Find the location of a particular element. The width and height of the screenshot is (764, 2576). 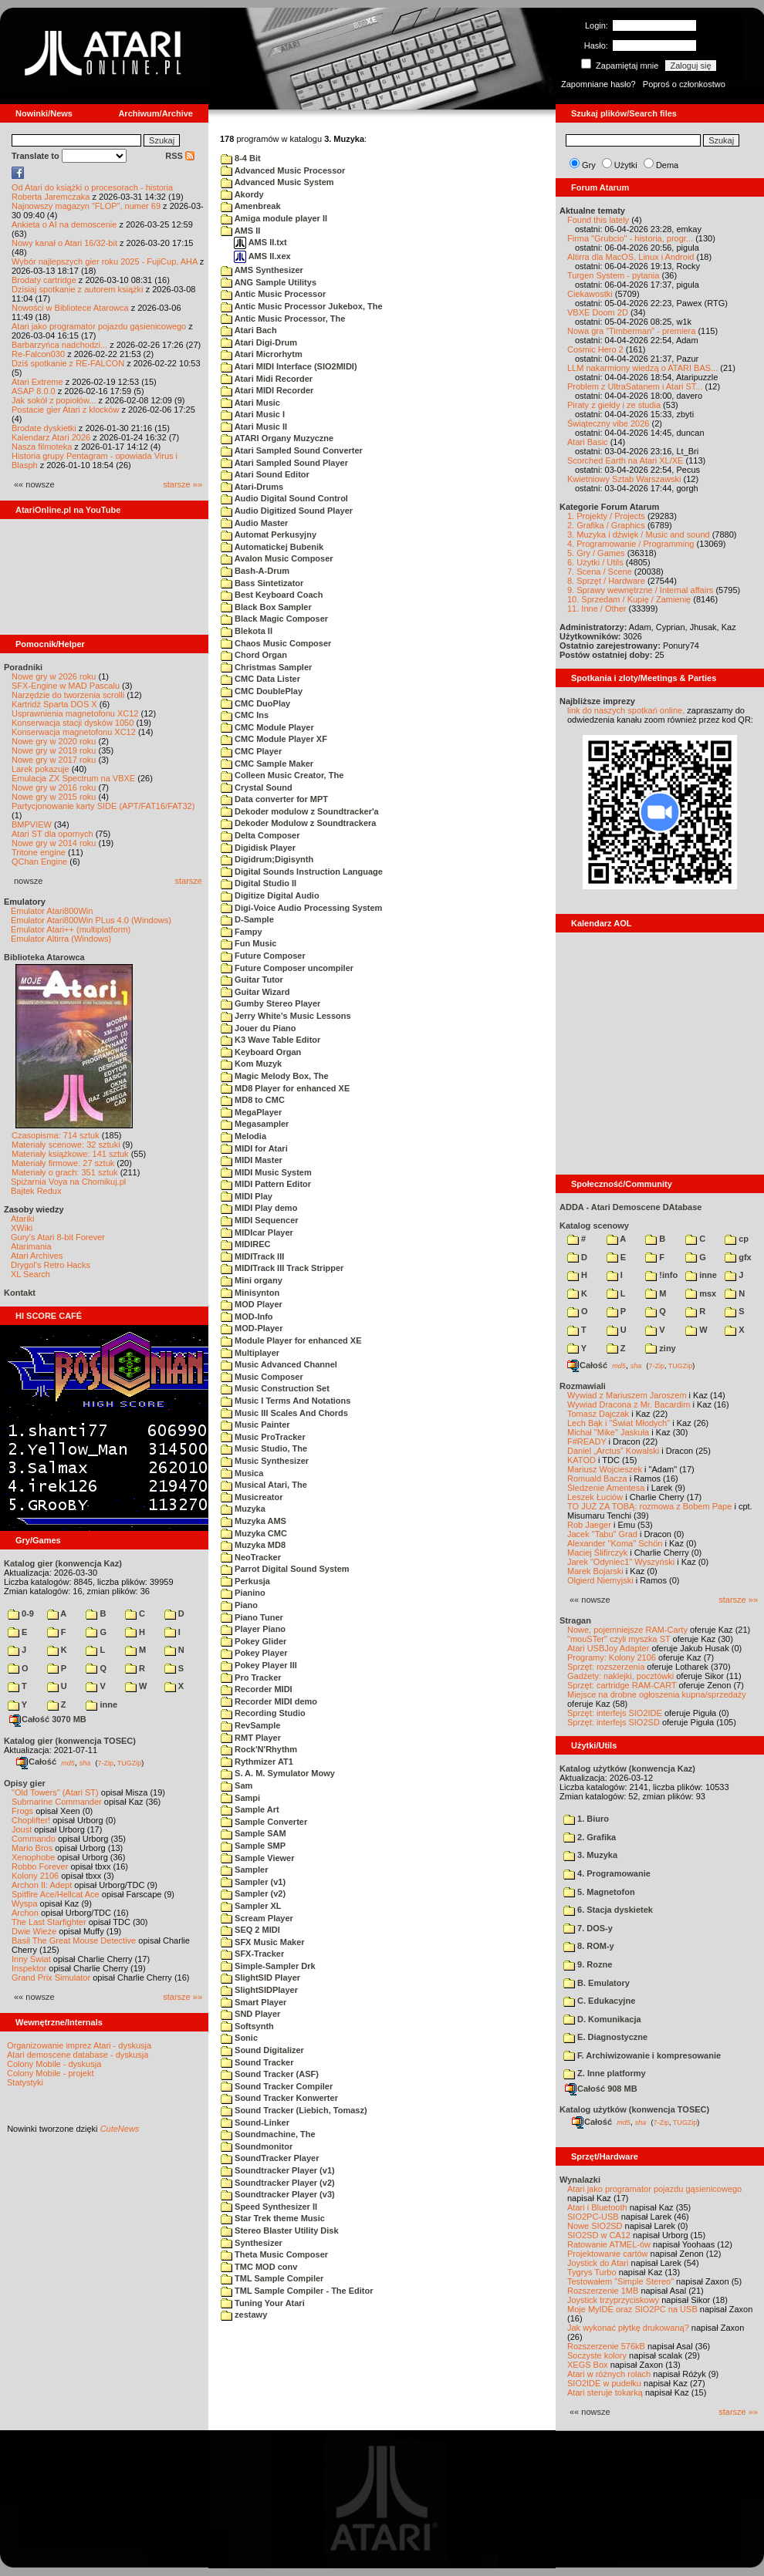

Tuning Your Atari is located at coordinates (263, 2303).